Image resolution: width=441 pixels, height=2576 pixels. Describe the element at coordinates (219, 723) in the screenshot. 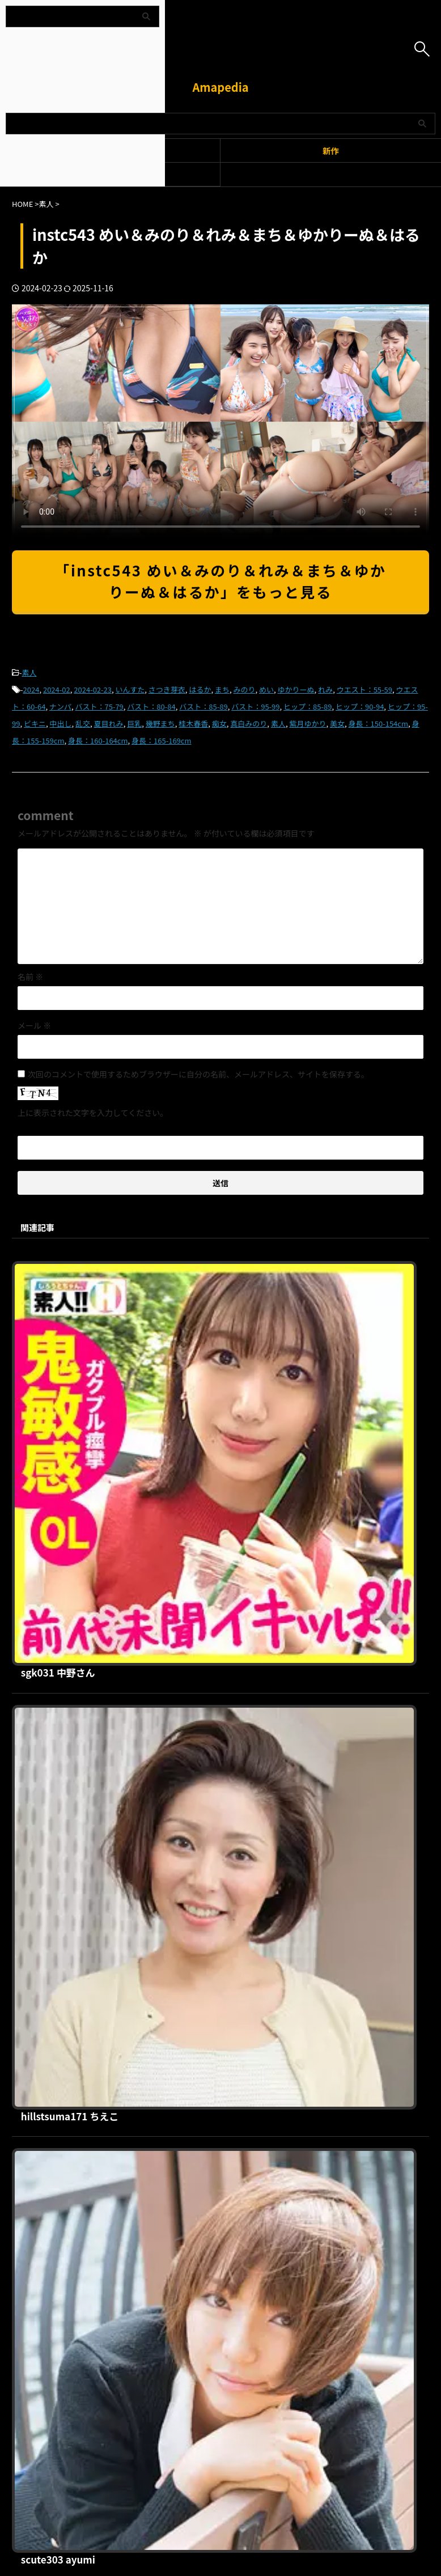

I see `痴女` at that location.